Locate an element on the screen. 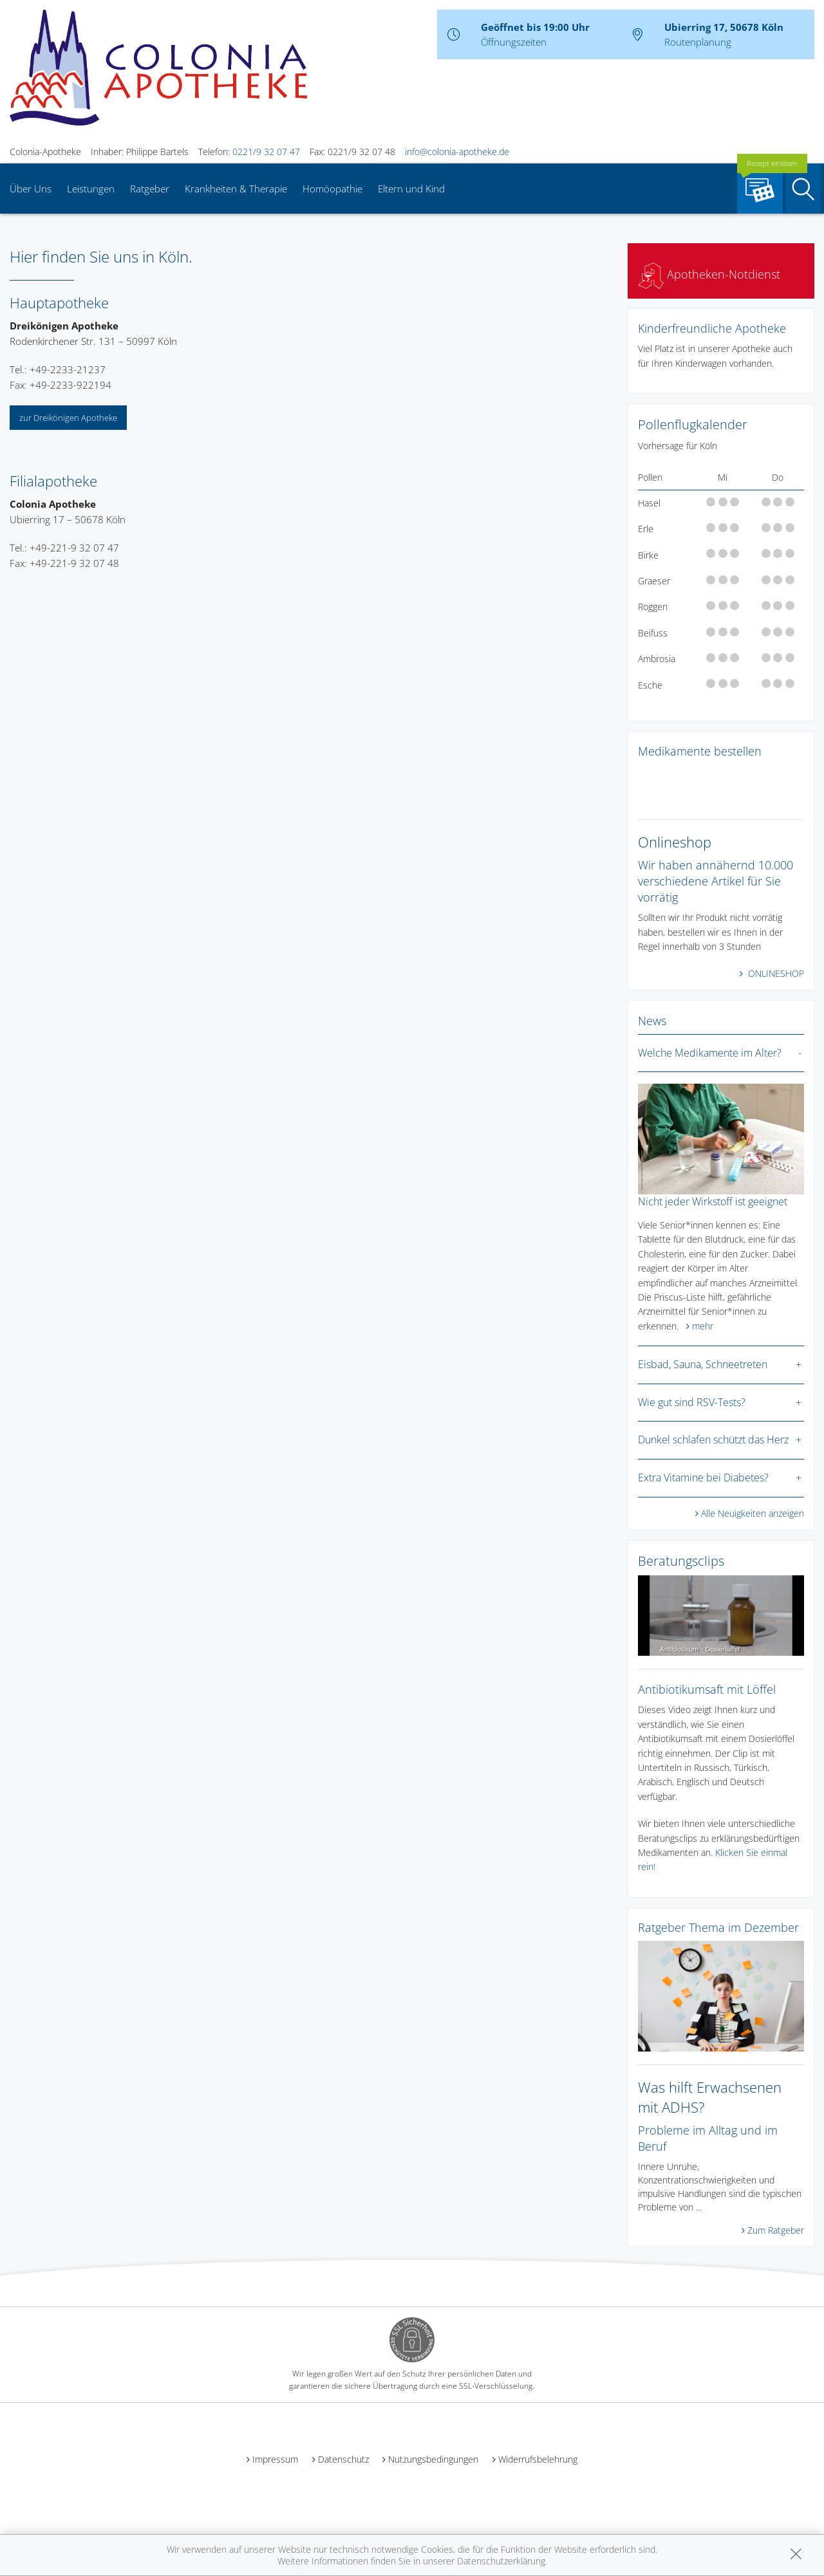 Image resolution: width=824 pixels, height=2576 pixels. Über Uns is located at coordinates (31, 188).